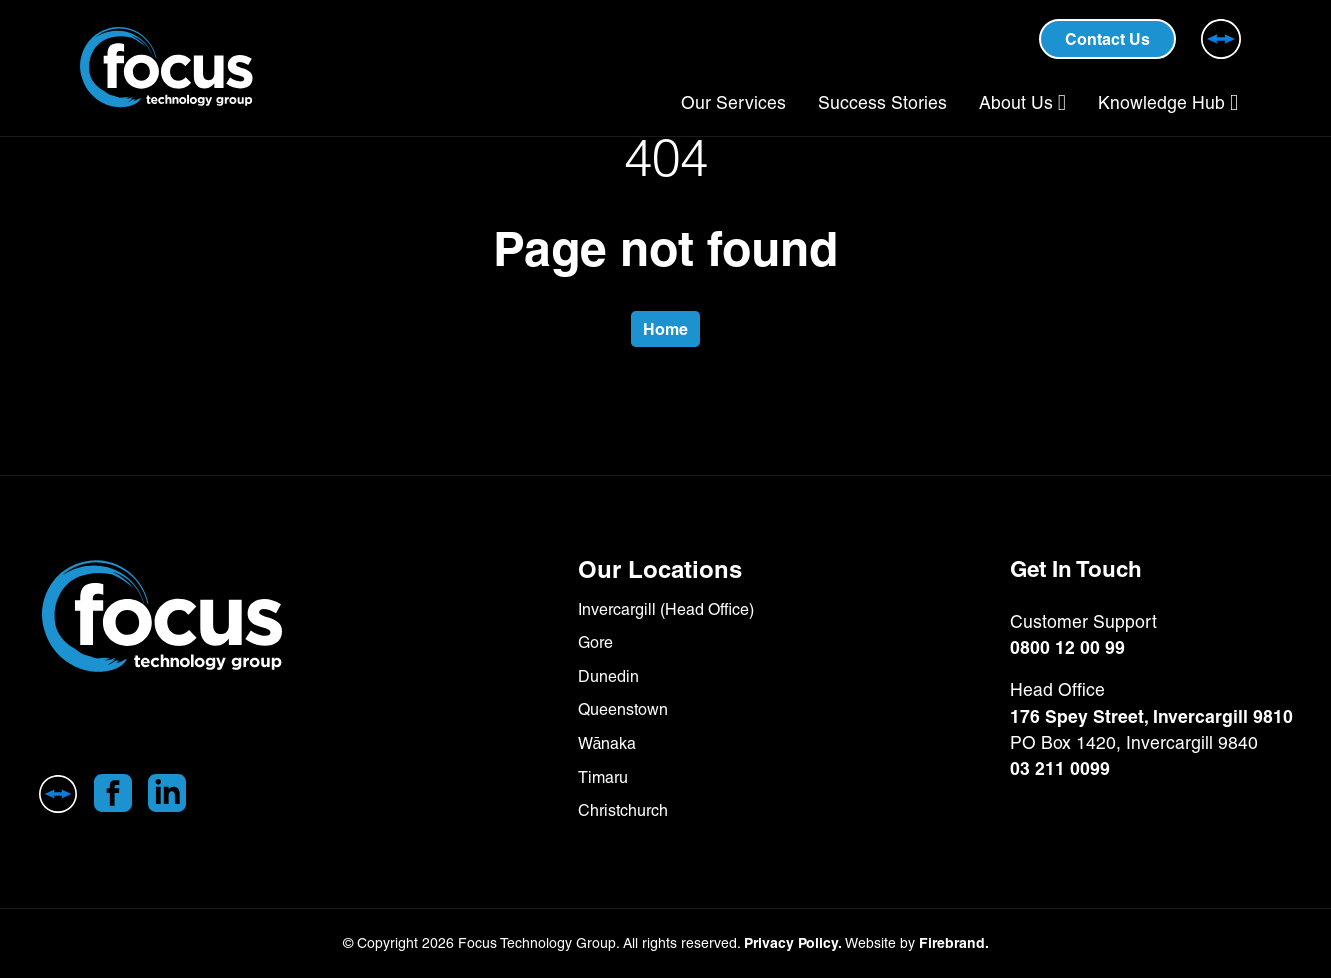  Describe the element at coordinates (1161, 103) in the screenshot. I see `Knowledge Hub` at that location.